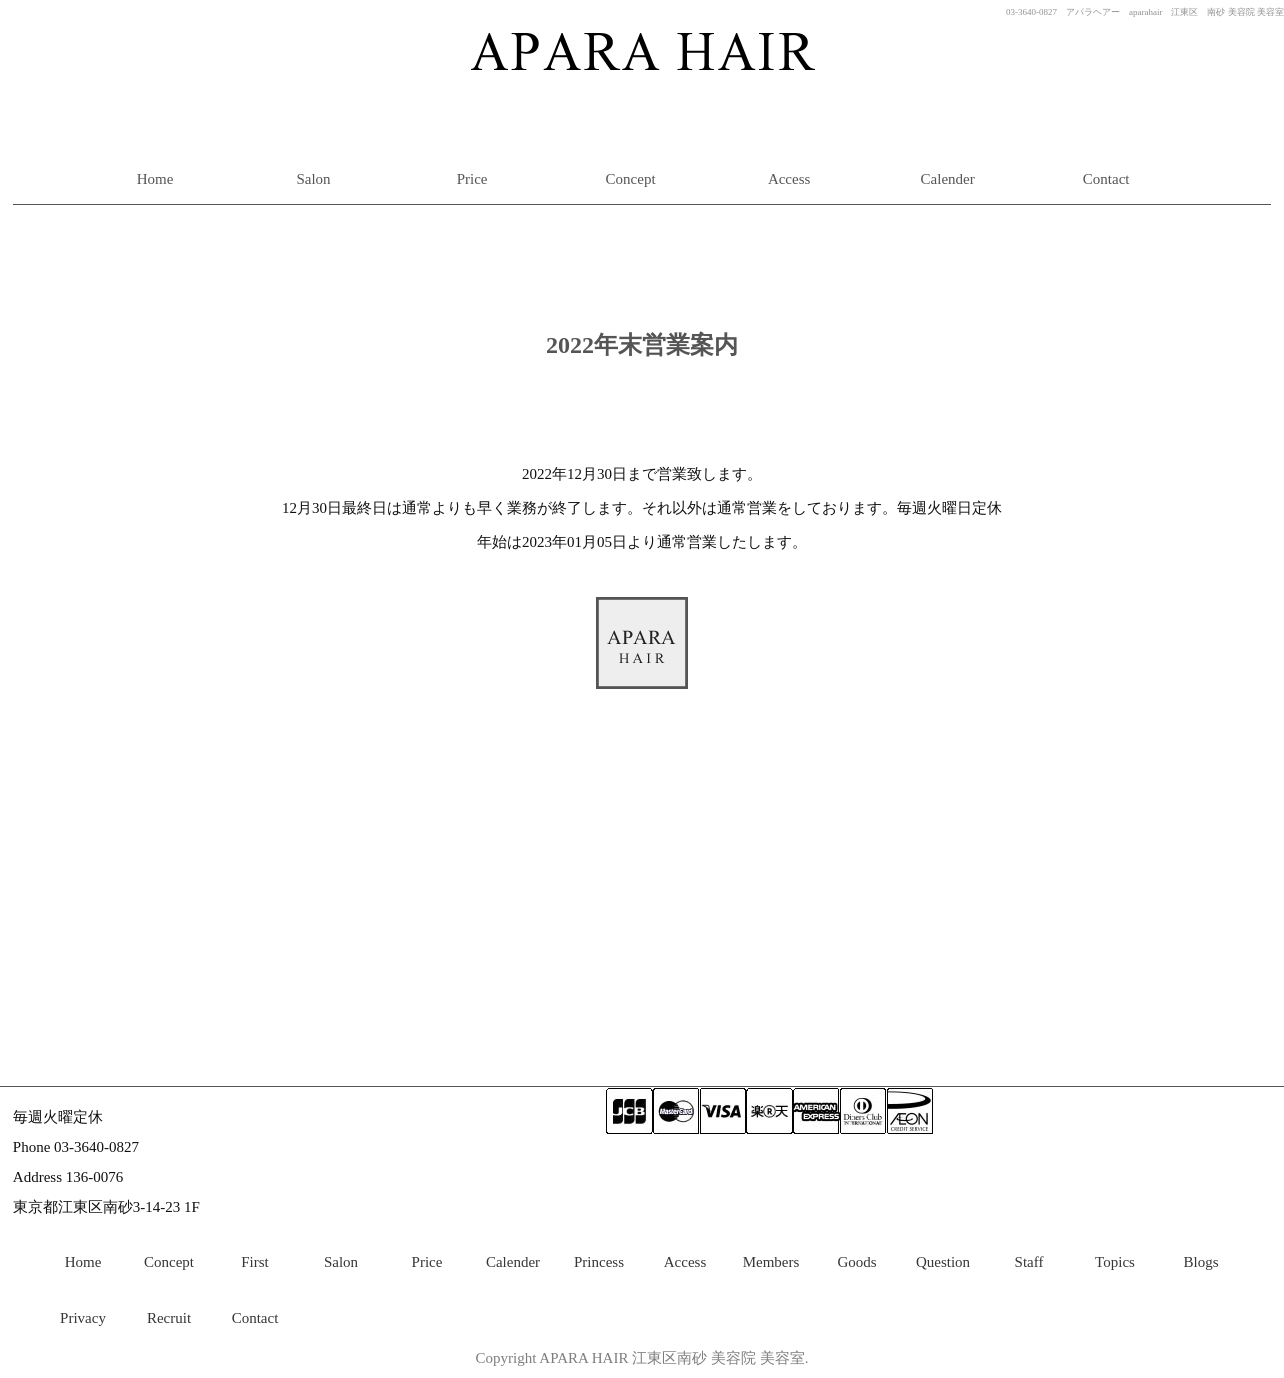 This screenshot has width=1284, height=1378. I want to click on Princess, so click(599, 1262).